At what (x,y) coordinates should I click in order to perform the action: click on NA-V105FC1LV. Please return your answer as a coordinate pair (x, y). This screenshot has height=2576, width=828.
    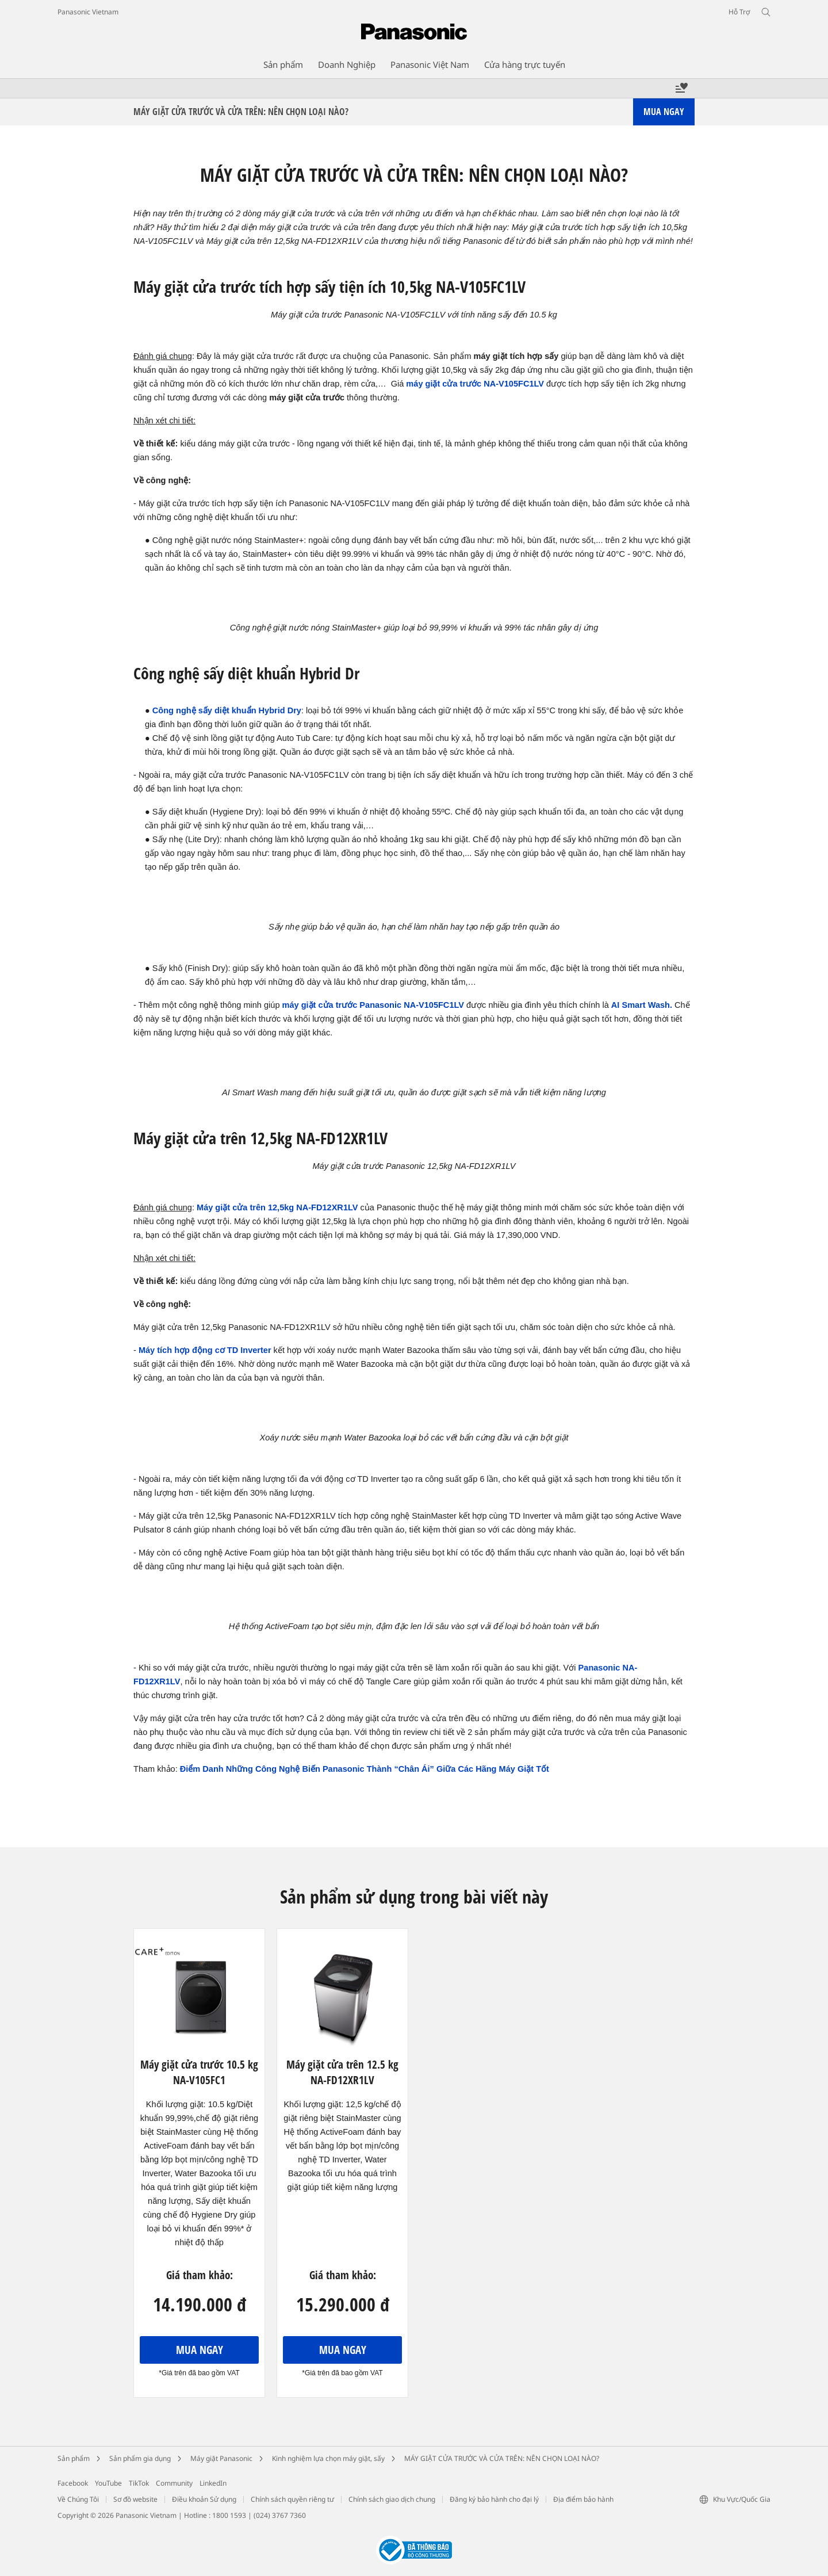
    Looking at the image, I should click on (512, 383).